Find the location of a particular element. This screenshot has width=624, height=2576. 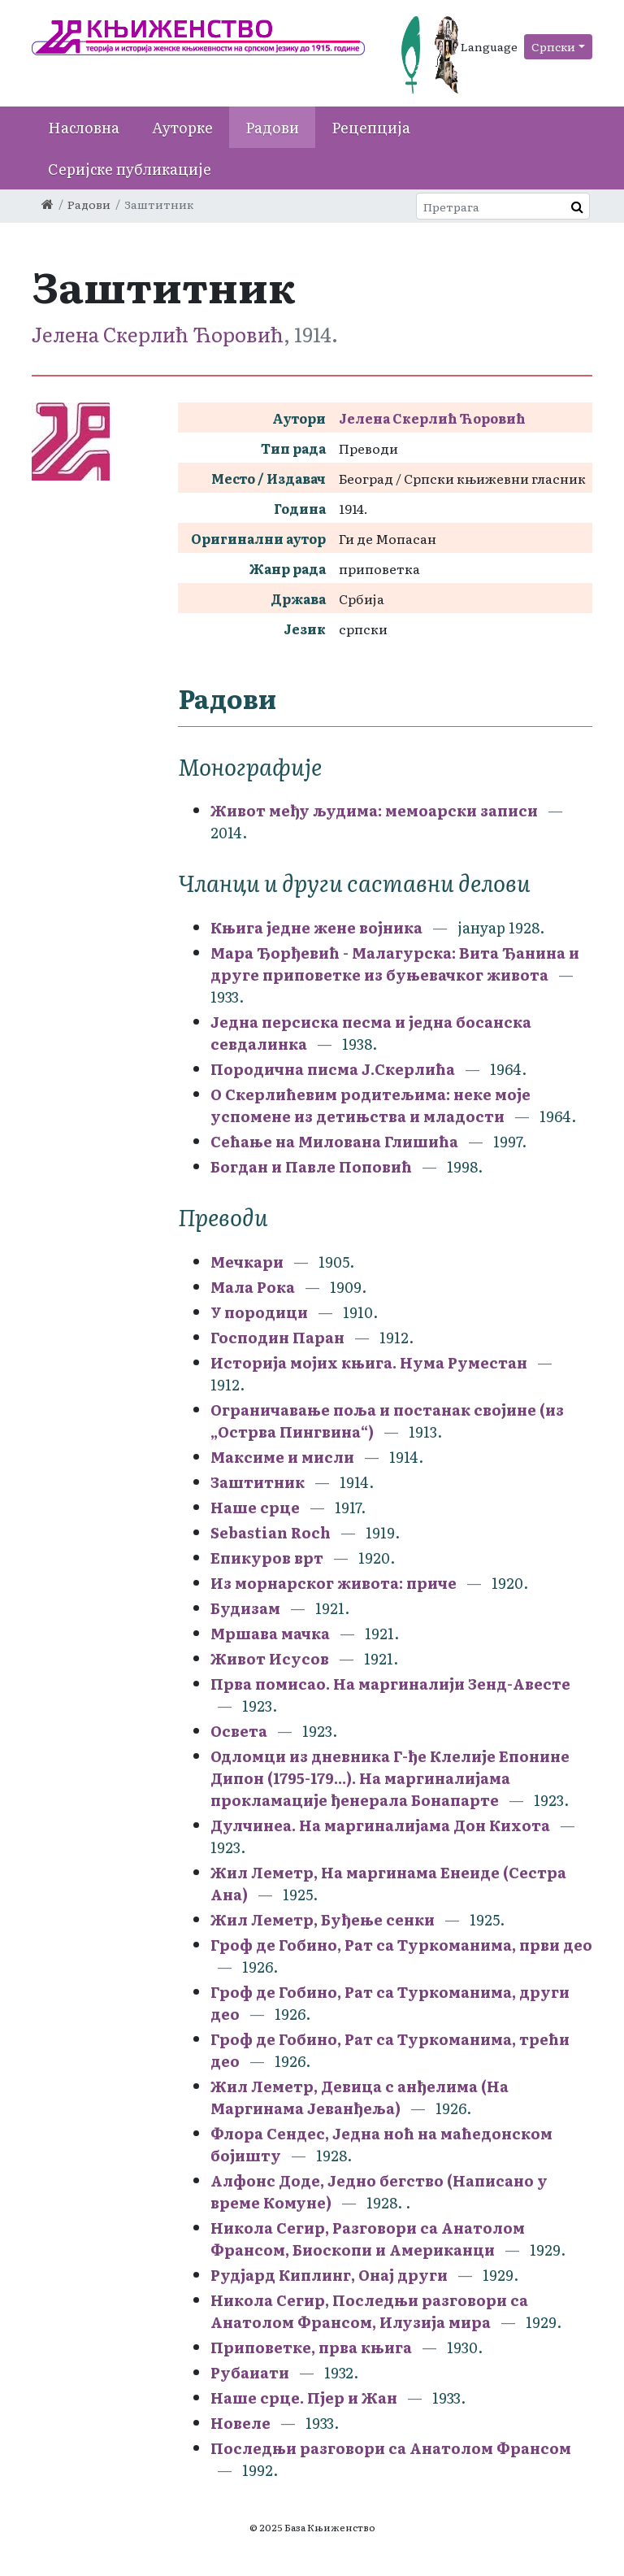

Приповетке, прва књига is located at coordinates (312, 2347).